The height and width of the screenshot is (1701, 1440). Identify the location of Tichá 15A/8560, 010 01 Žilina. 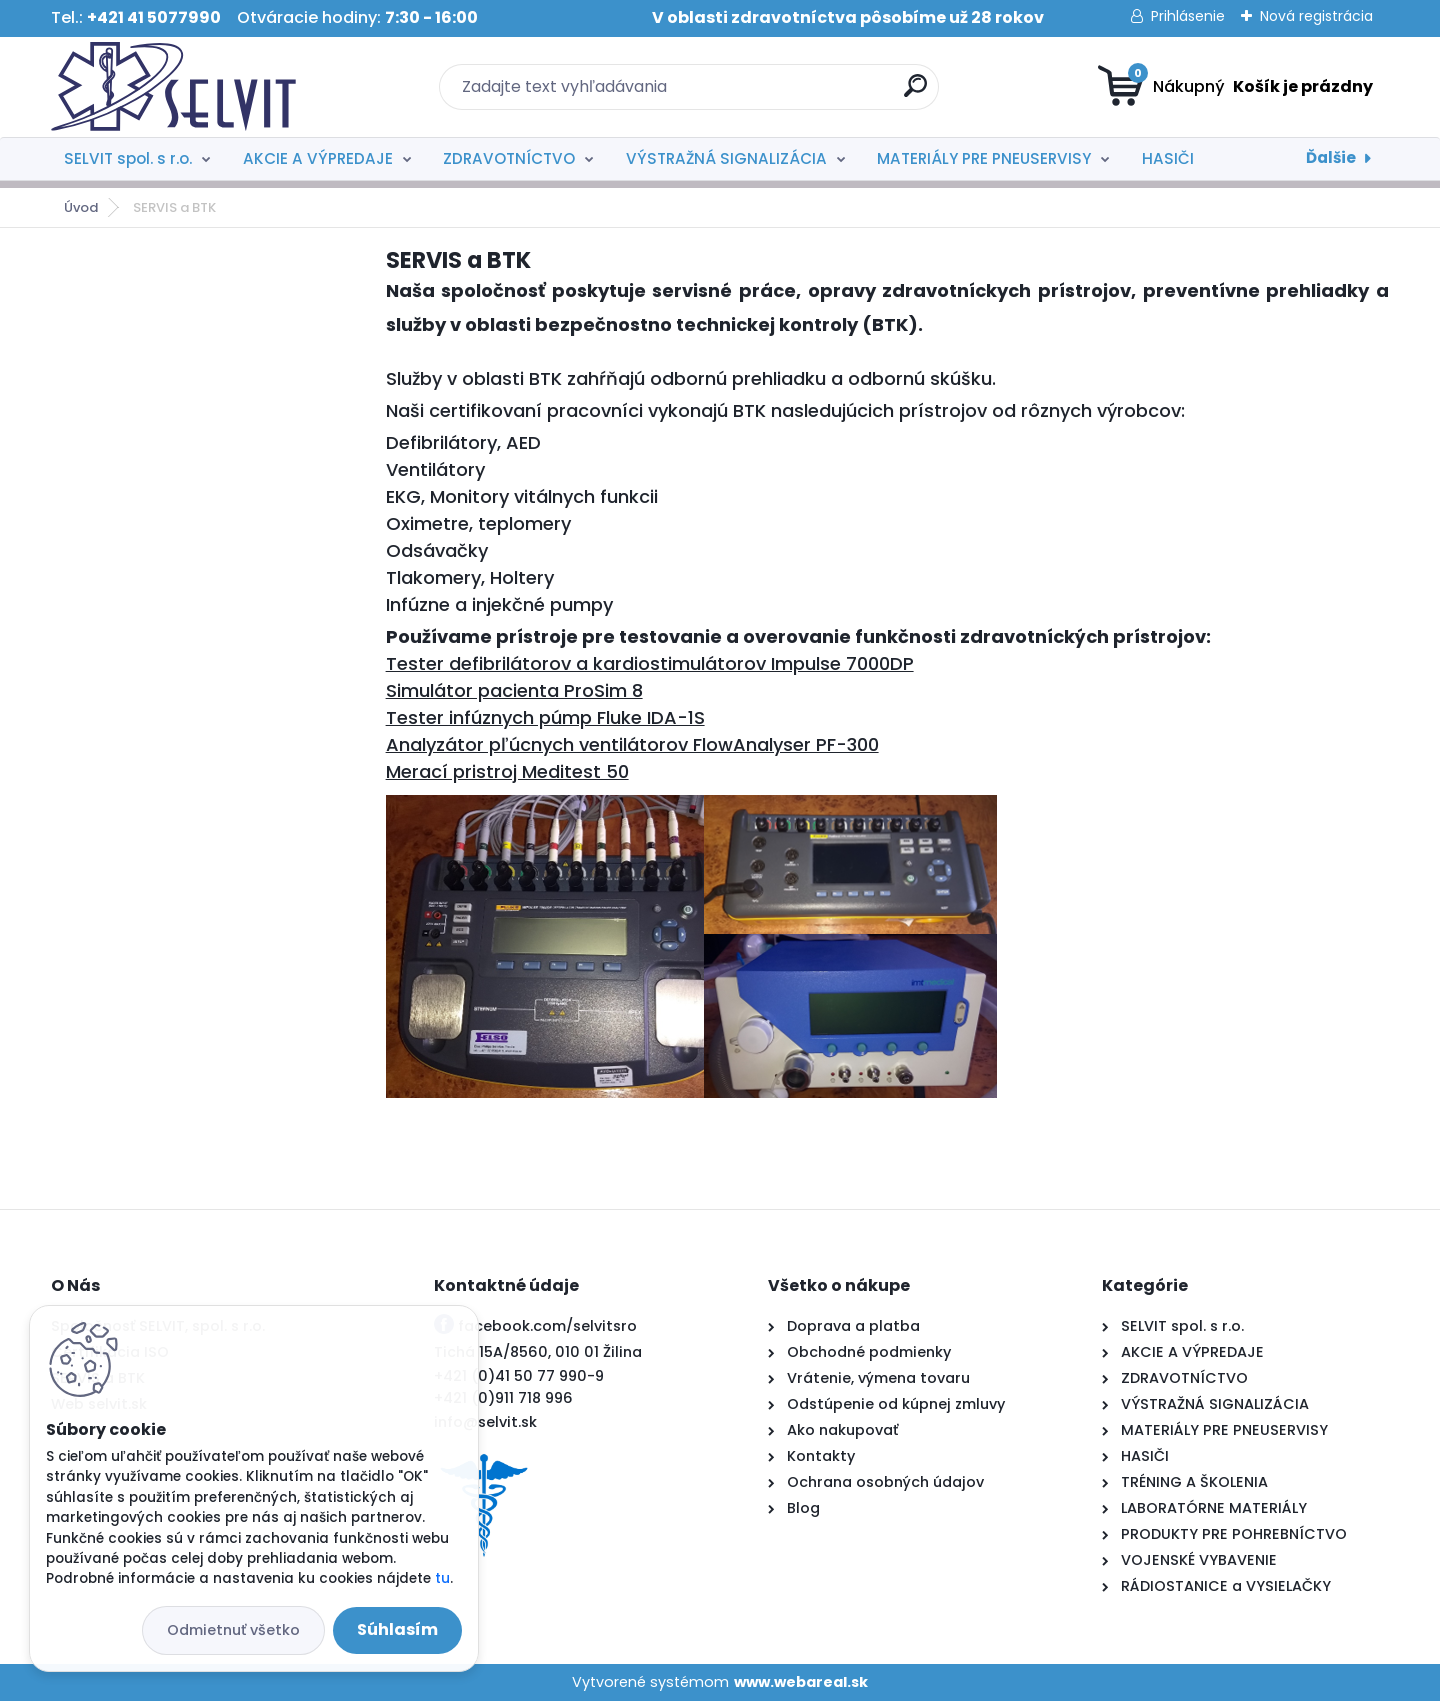
(538, 1352).